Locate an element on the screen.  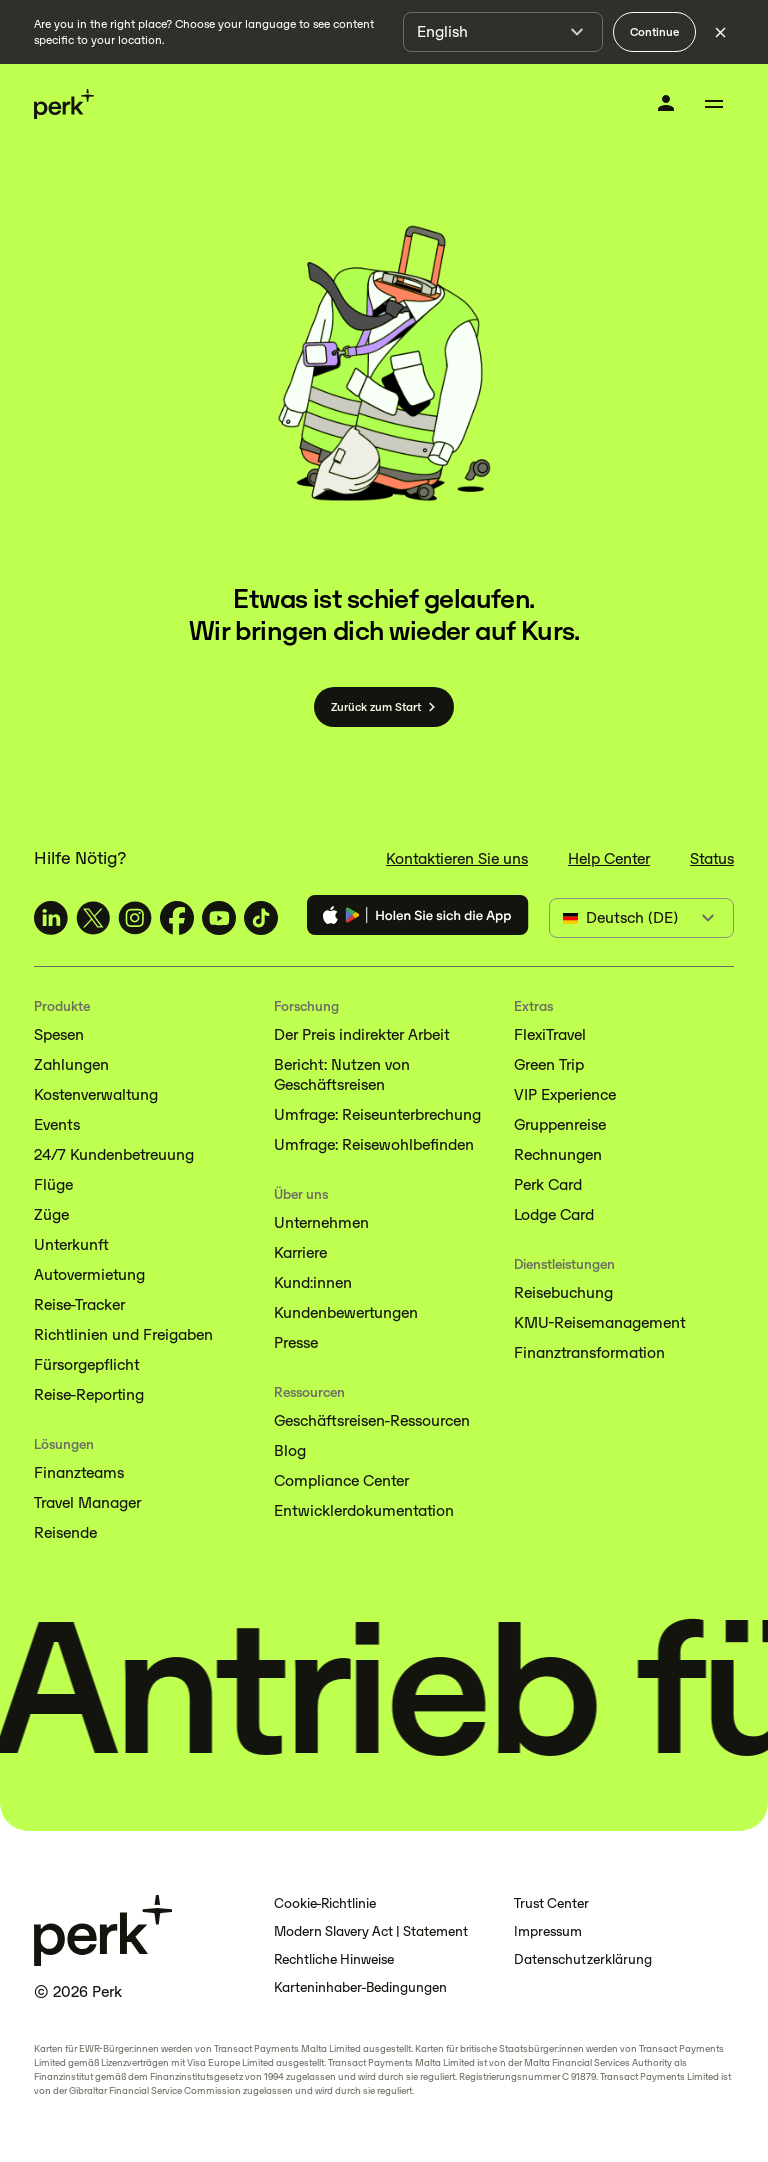
[TravelPerk on LinkedIn (opens in a new tab)] is located at coordinates (51, 918).